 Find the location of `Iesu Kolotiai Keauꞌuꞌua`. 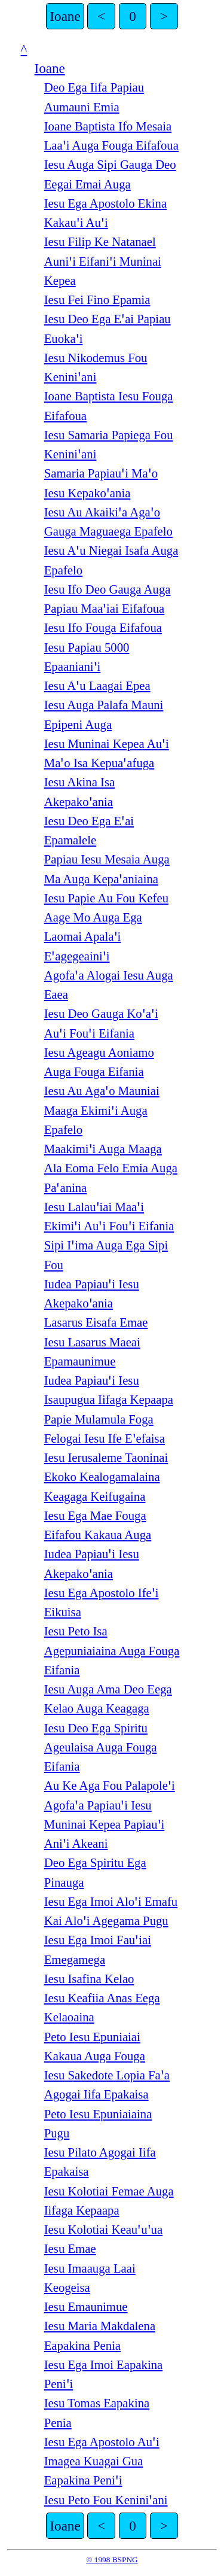

Iesu Kolotiai Keauꞌuꞌua is located at coordinates (103, 2229).